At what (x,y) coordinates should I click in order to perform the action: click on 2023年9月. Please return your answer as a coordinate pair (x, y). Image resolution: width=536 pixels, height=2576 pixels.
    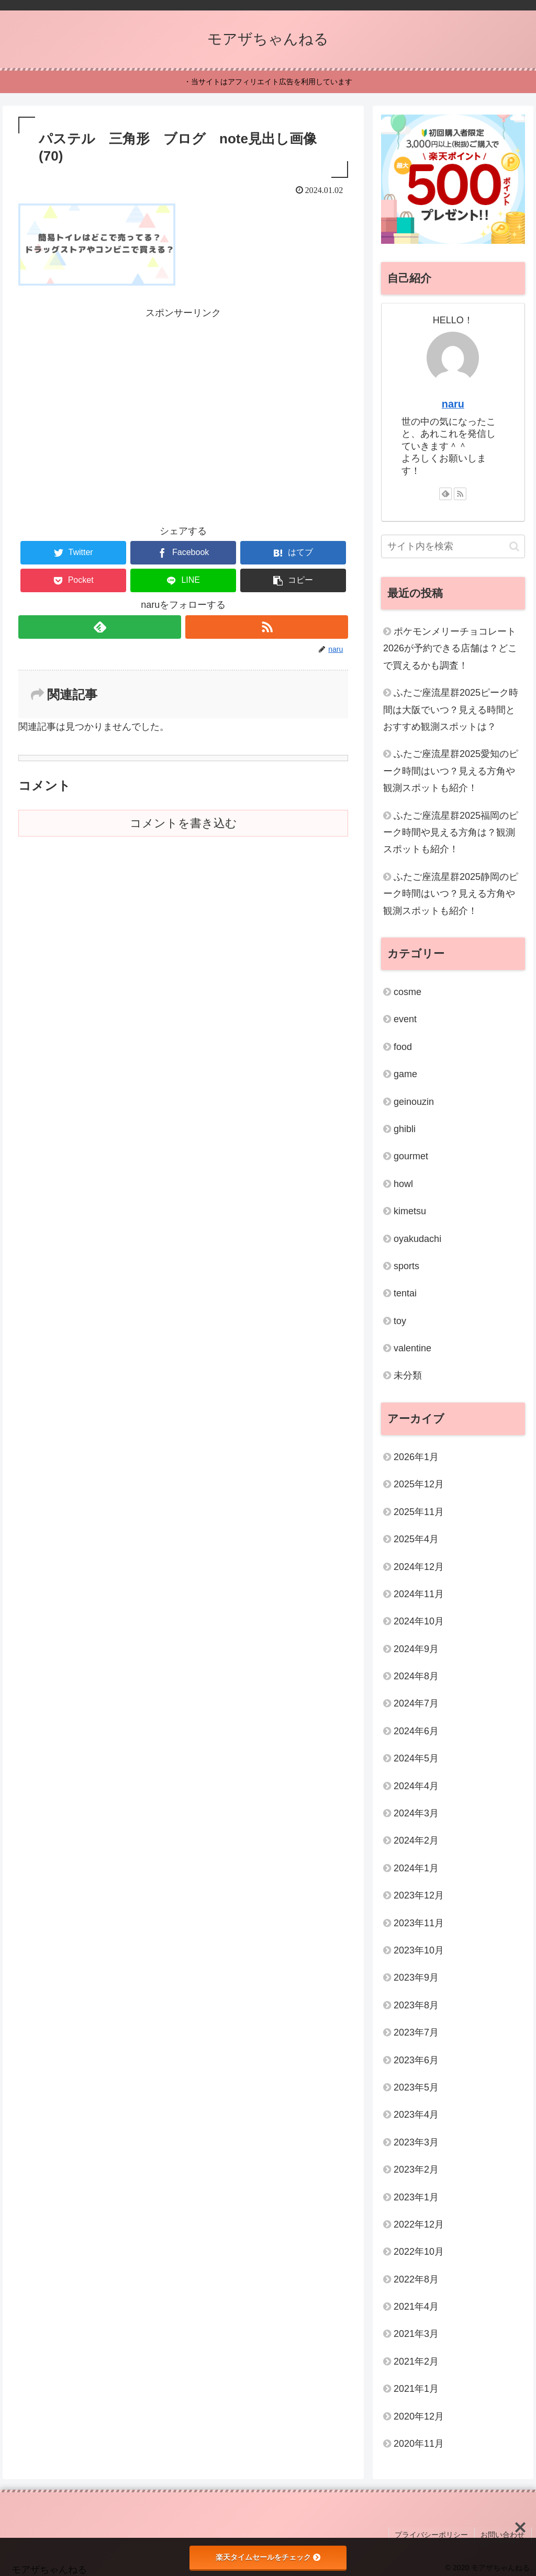
    Looking at the image, I should click on (416, 1977).